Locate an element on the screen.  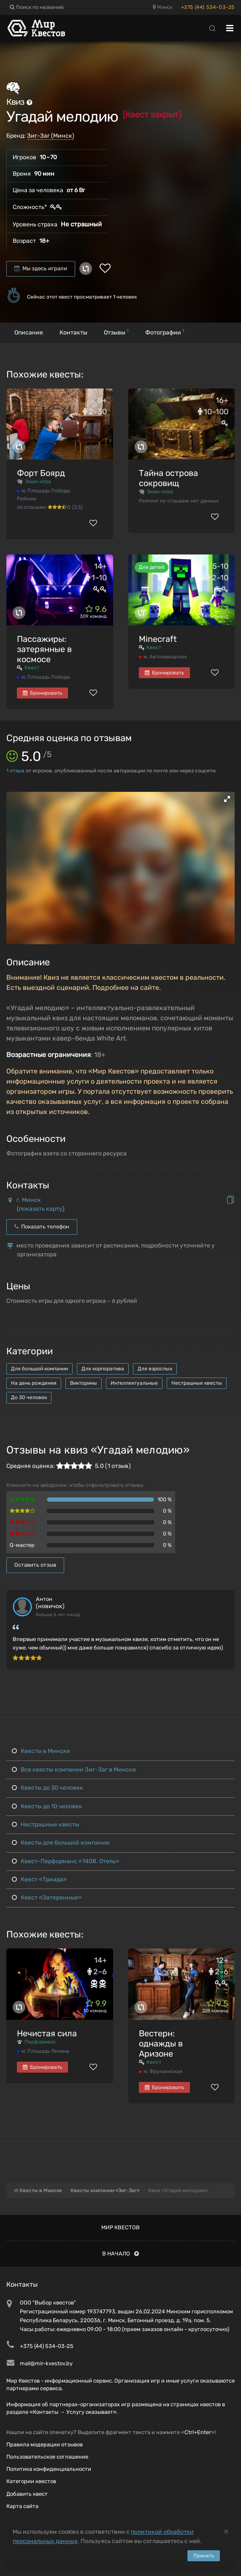
Для корпоратива is located at coordinates (102, 1369).